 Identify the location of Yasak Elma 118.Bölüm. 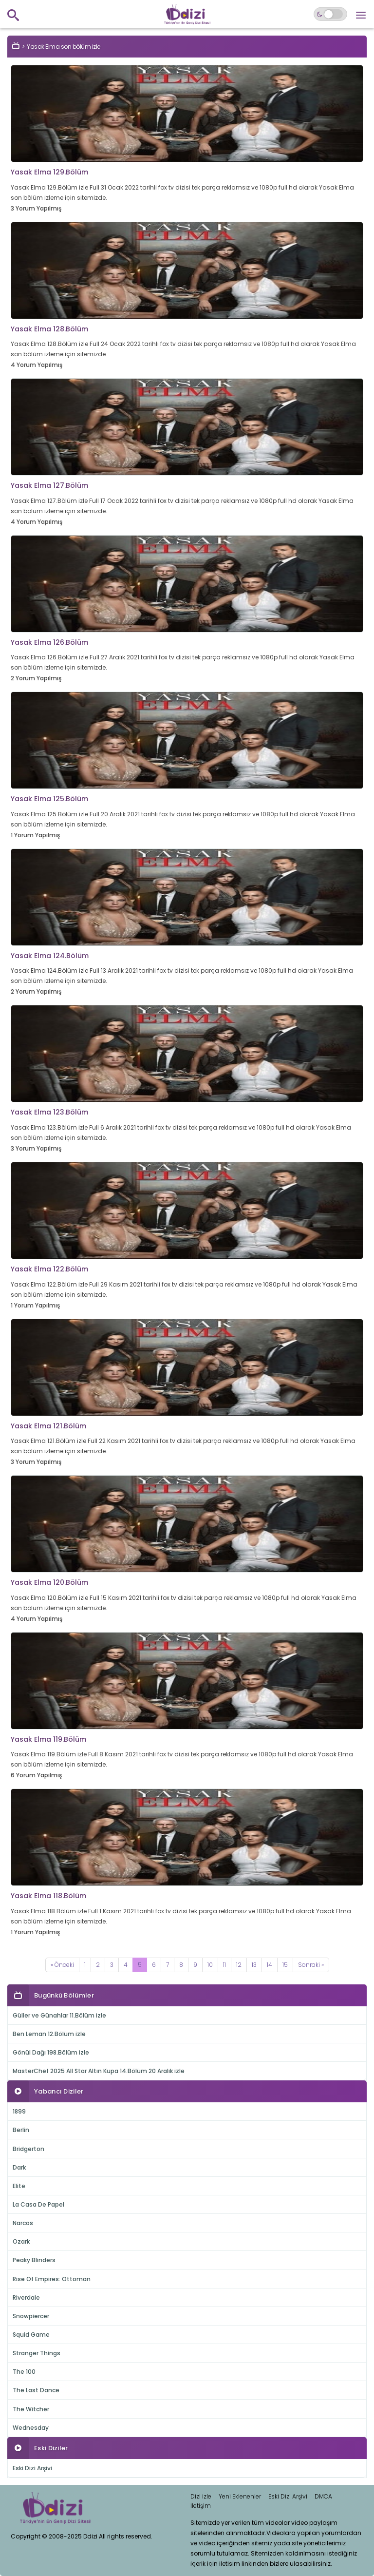
(48, 1896).